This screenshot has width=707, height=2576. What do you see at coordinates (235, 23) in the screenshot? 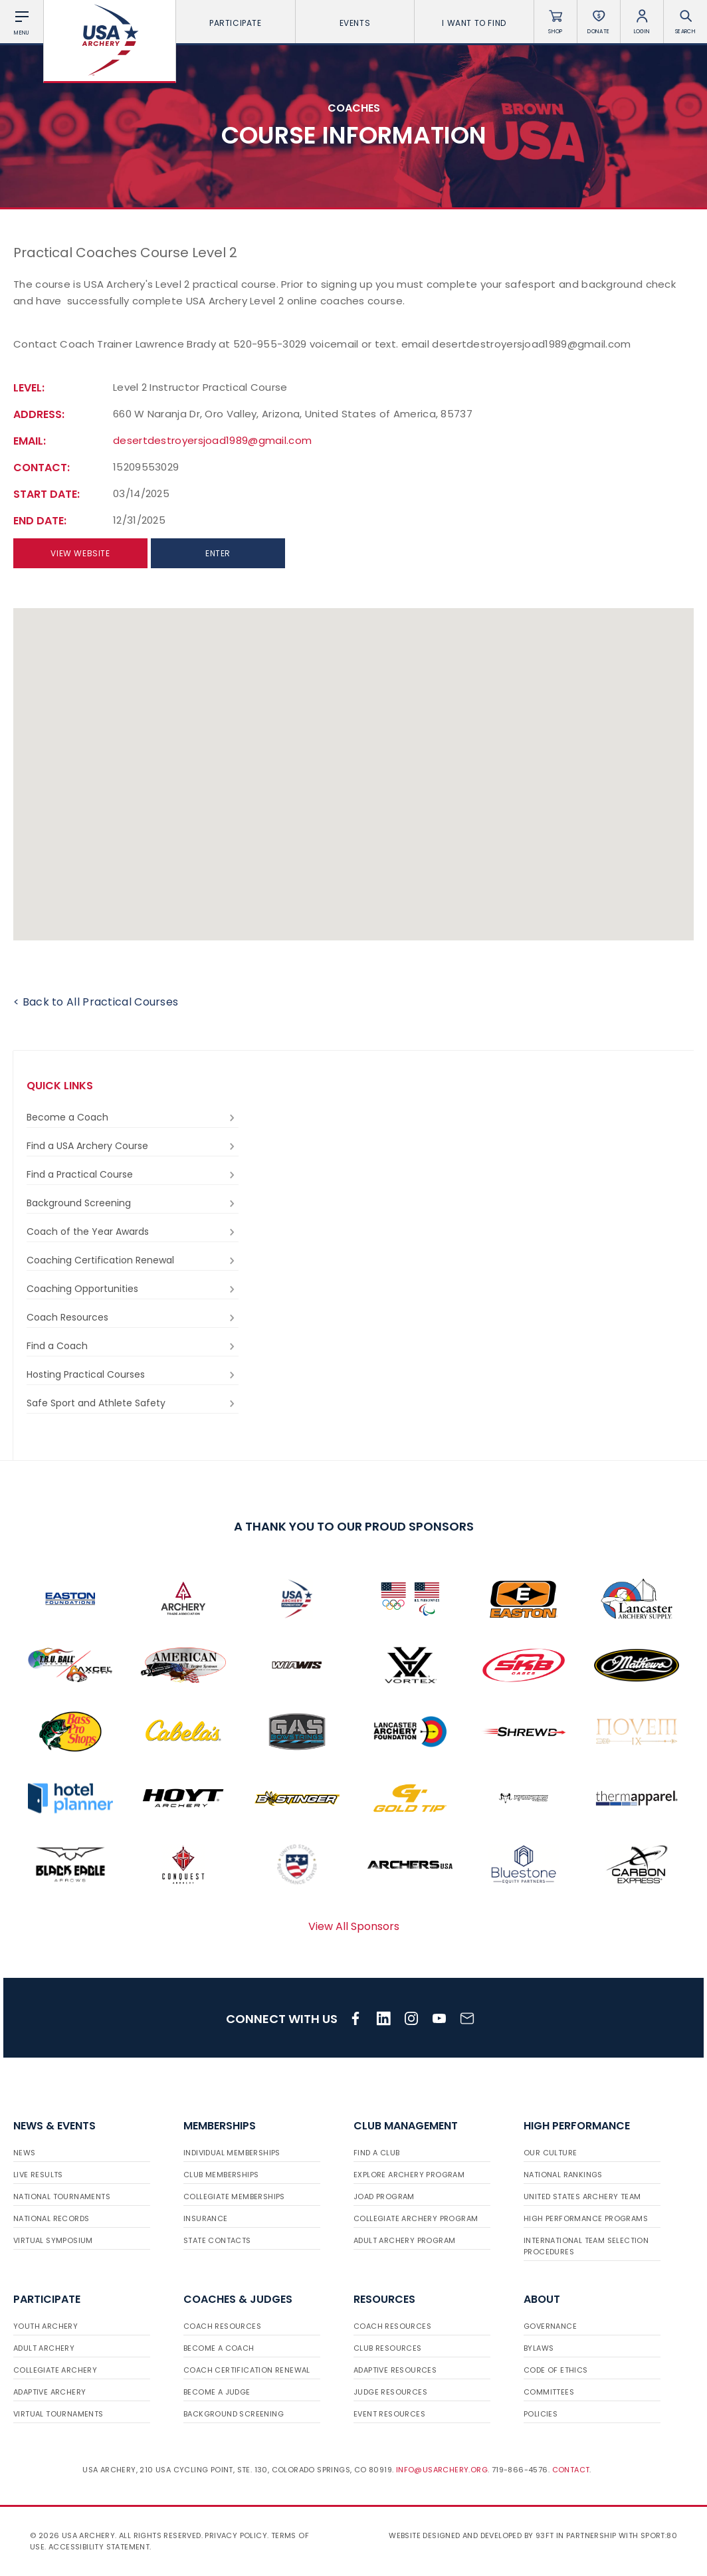
I see `Participate` at bounding box center [235, 23].